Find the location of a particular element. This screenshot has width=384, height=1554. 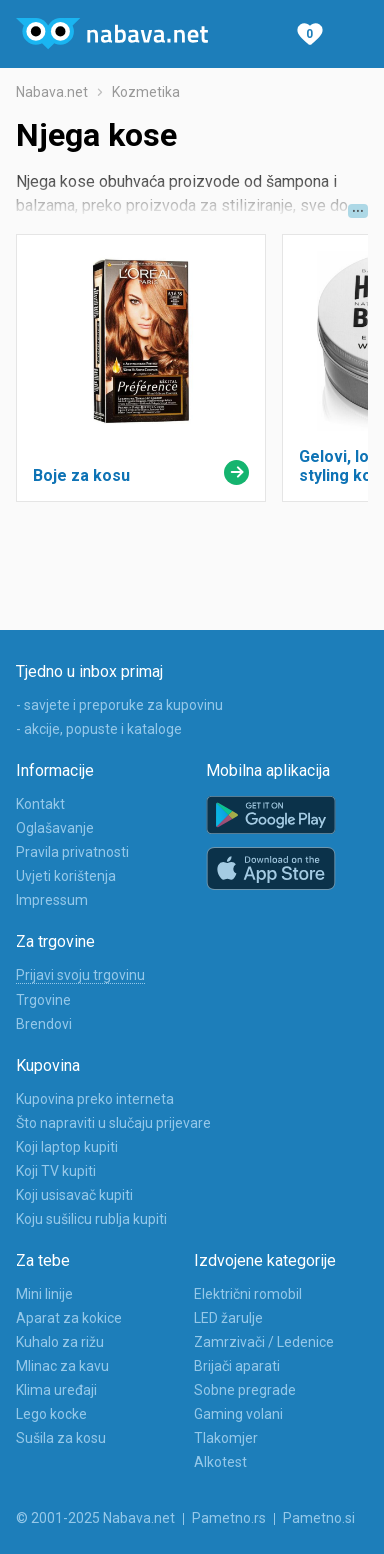

Kuhalo za rižu is located at coordinates (60, 1342).